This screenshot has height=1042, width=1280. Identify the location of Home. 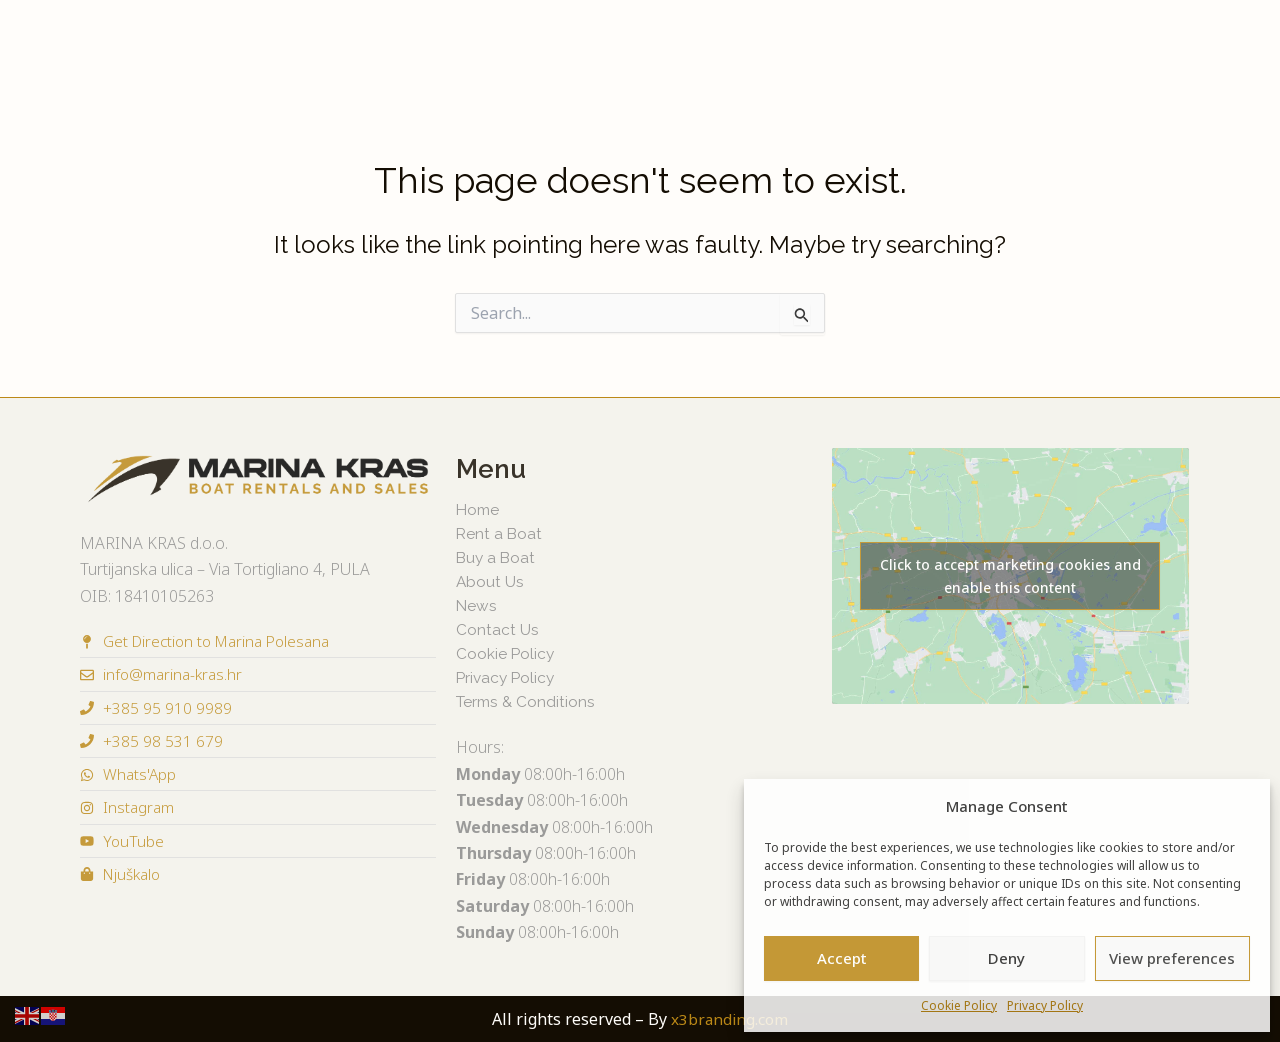
(479, 509).